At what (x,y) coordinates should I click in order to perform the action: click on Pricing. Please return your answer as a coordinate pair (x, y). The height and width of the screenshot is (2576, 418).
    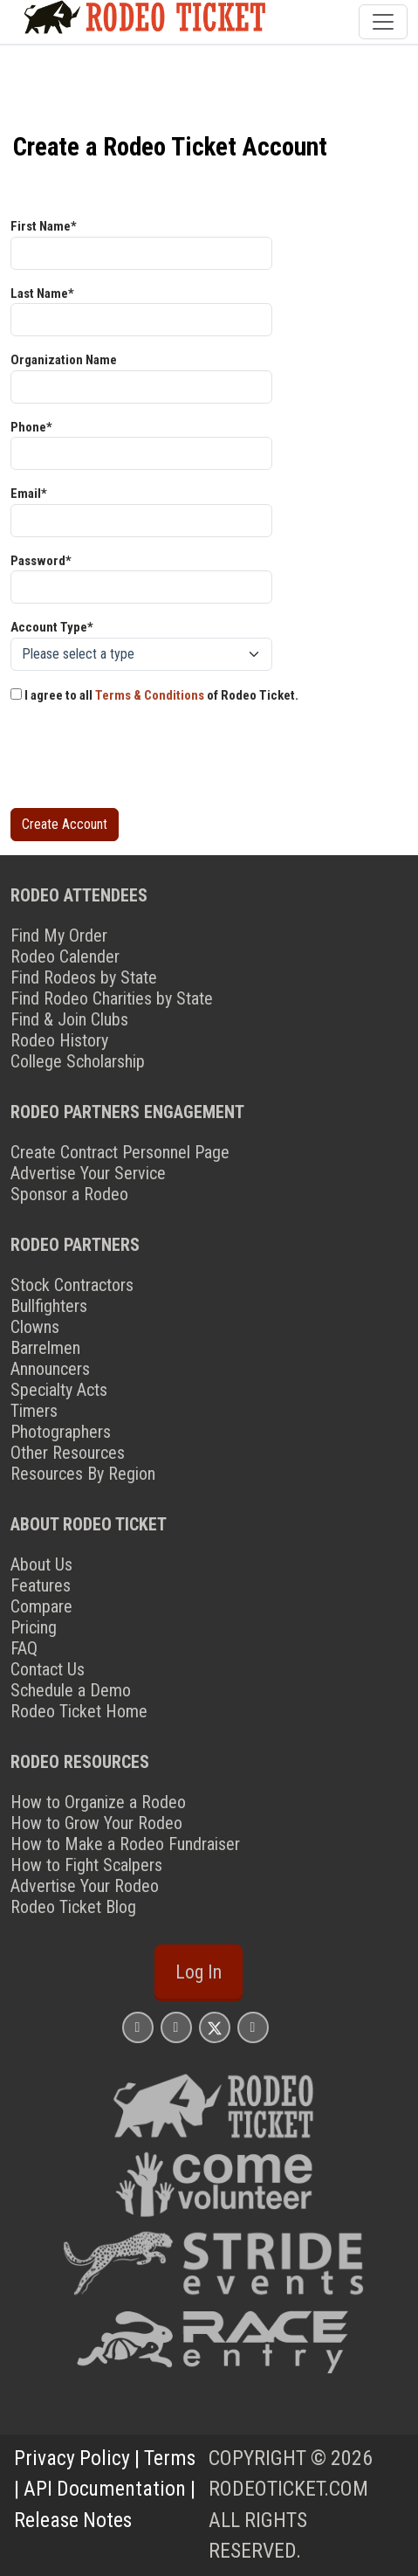
    Looking at the image, I should click on (33, 1627).